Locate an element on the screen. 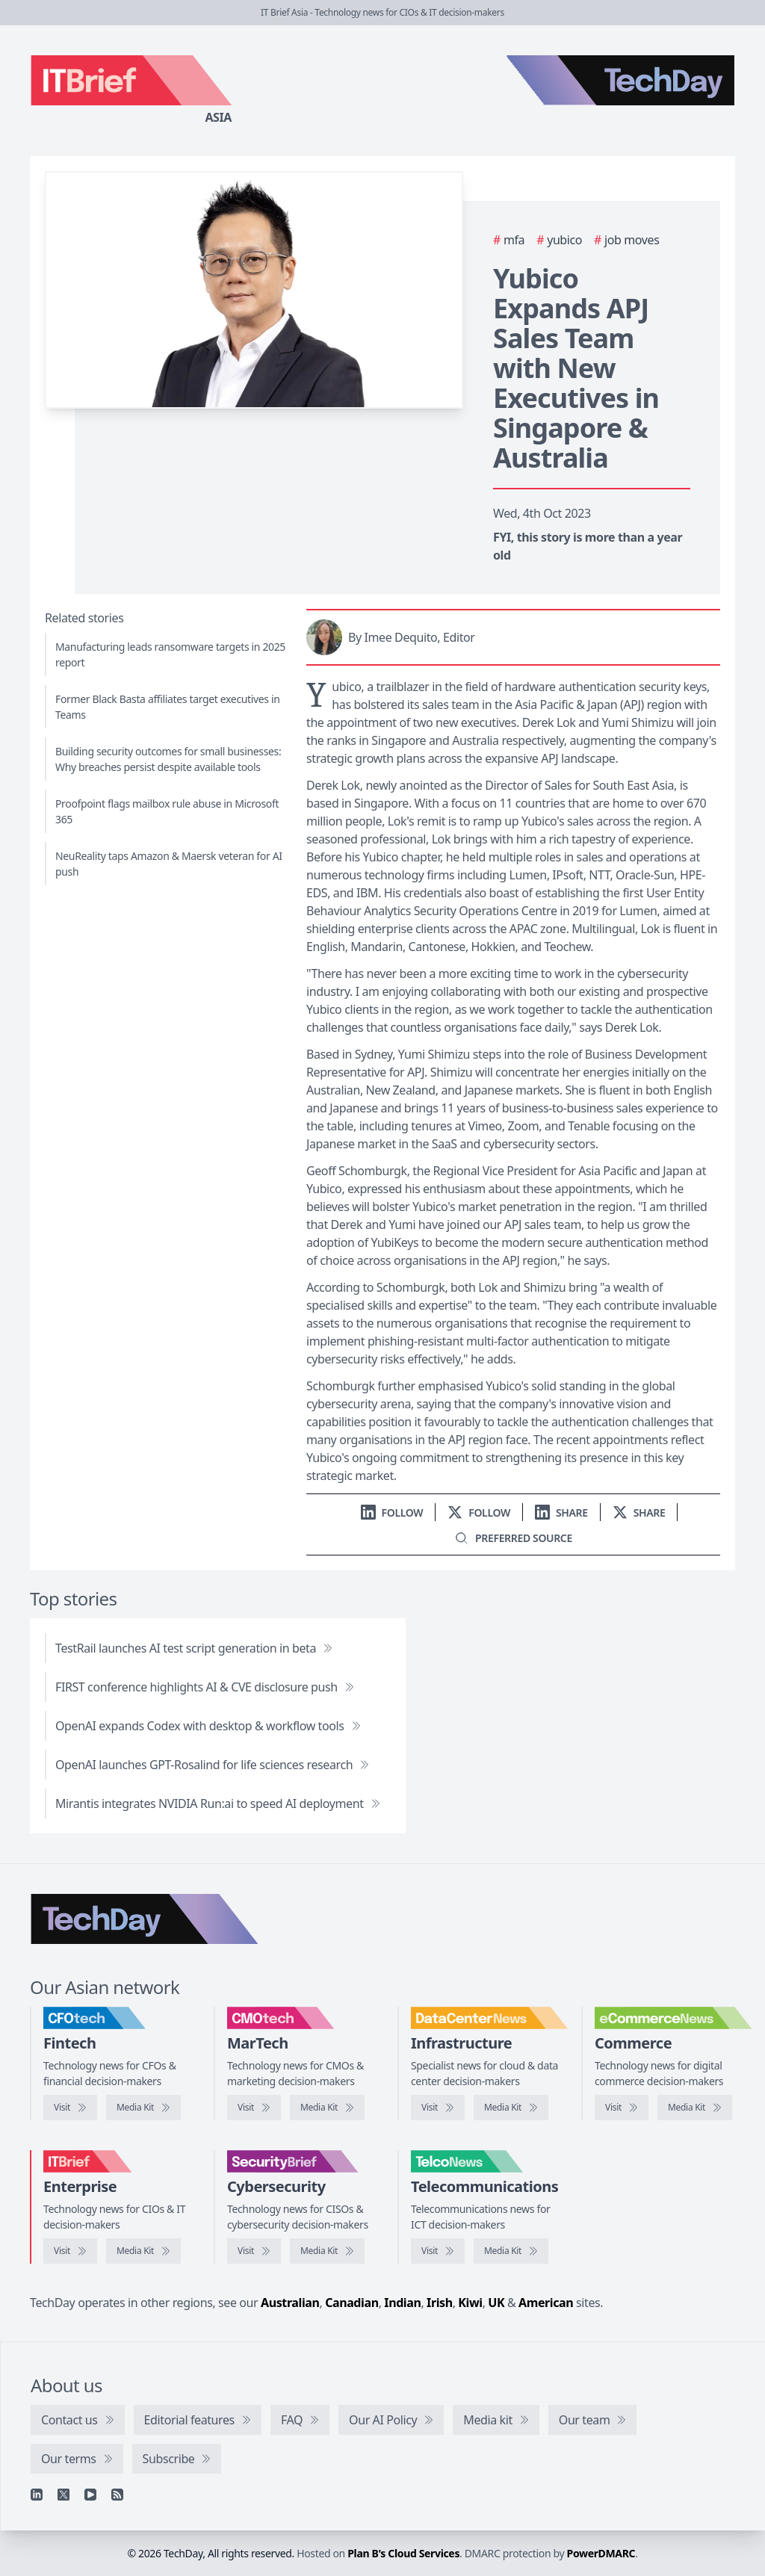  [YouTube] is located at coordinates (90, 2495).